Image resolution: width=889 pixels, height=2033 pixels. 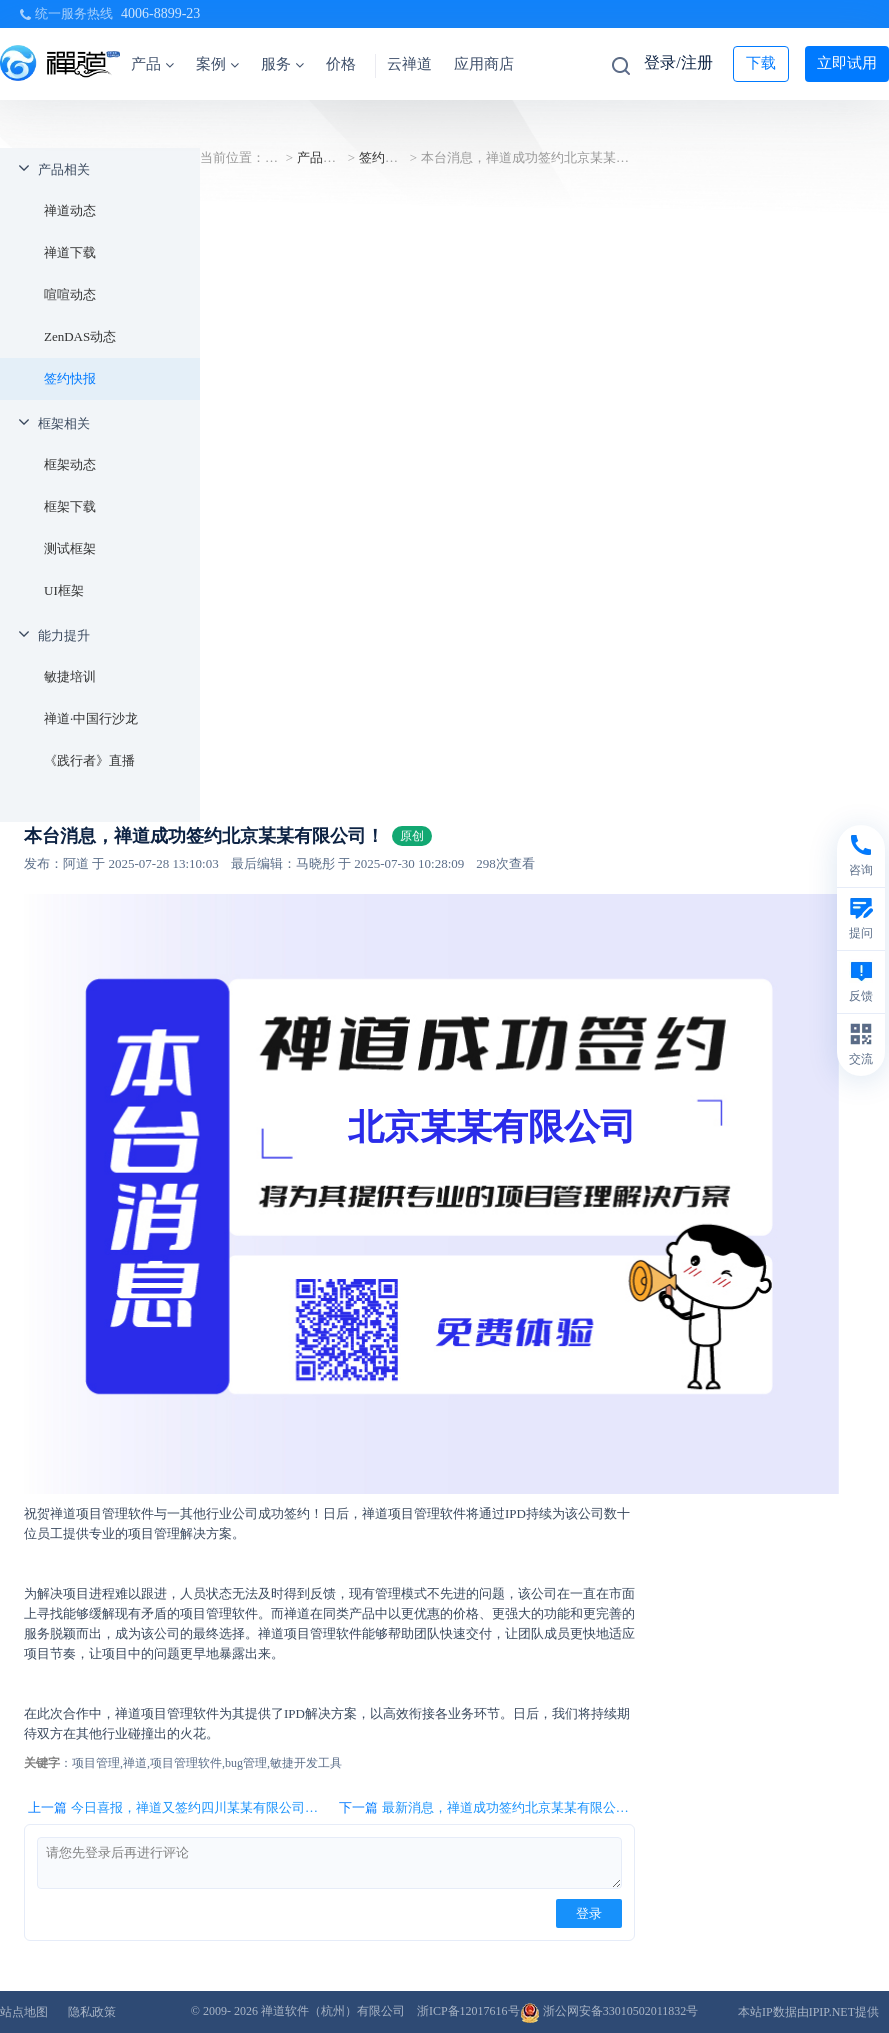 What do you see at coordinates (761, 63) in the screenshot?
I see `下载` at bounding box center [761, 63].